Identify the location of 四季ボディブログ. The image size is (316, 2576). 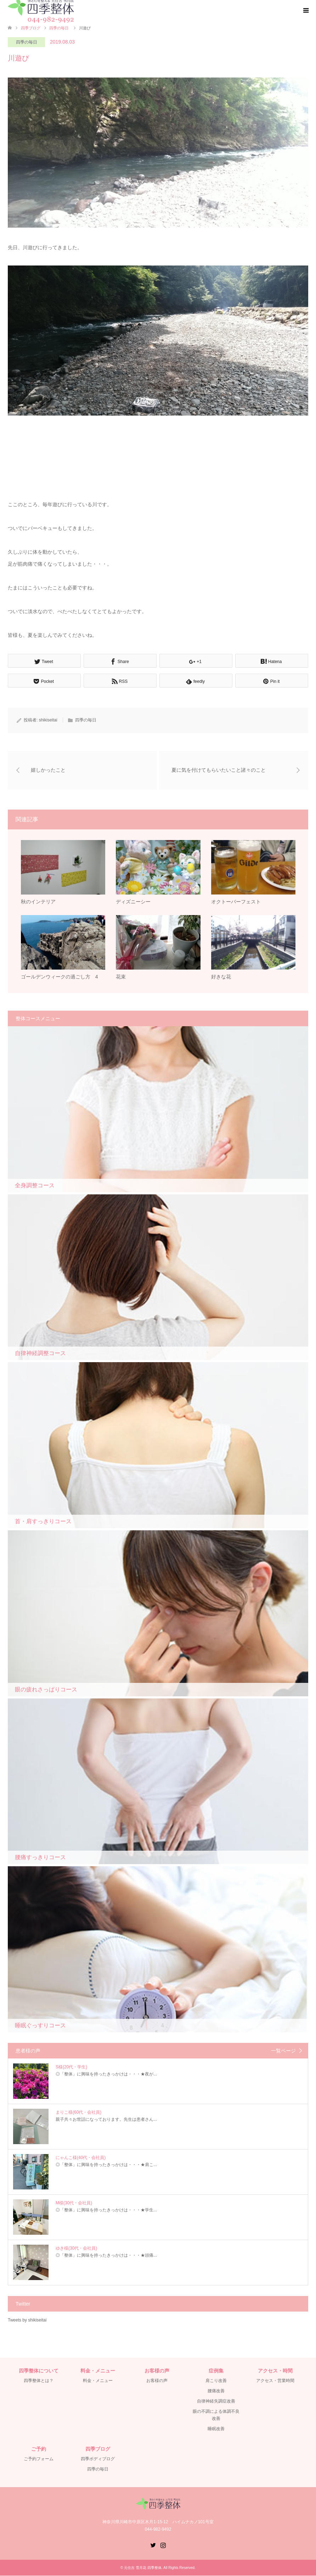
(98, 2459).